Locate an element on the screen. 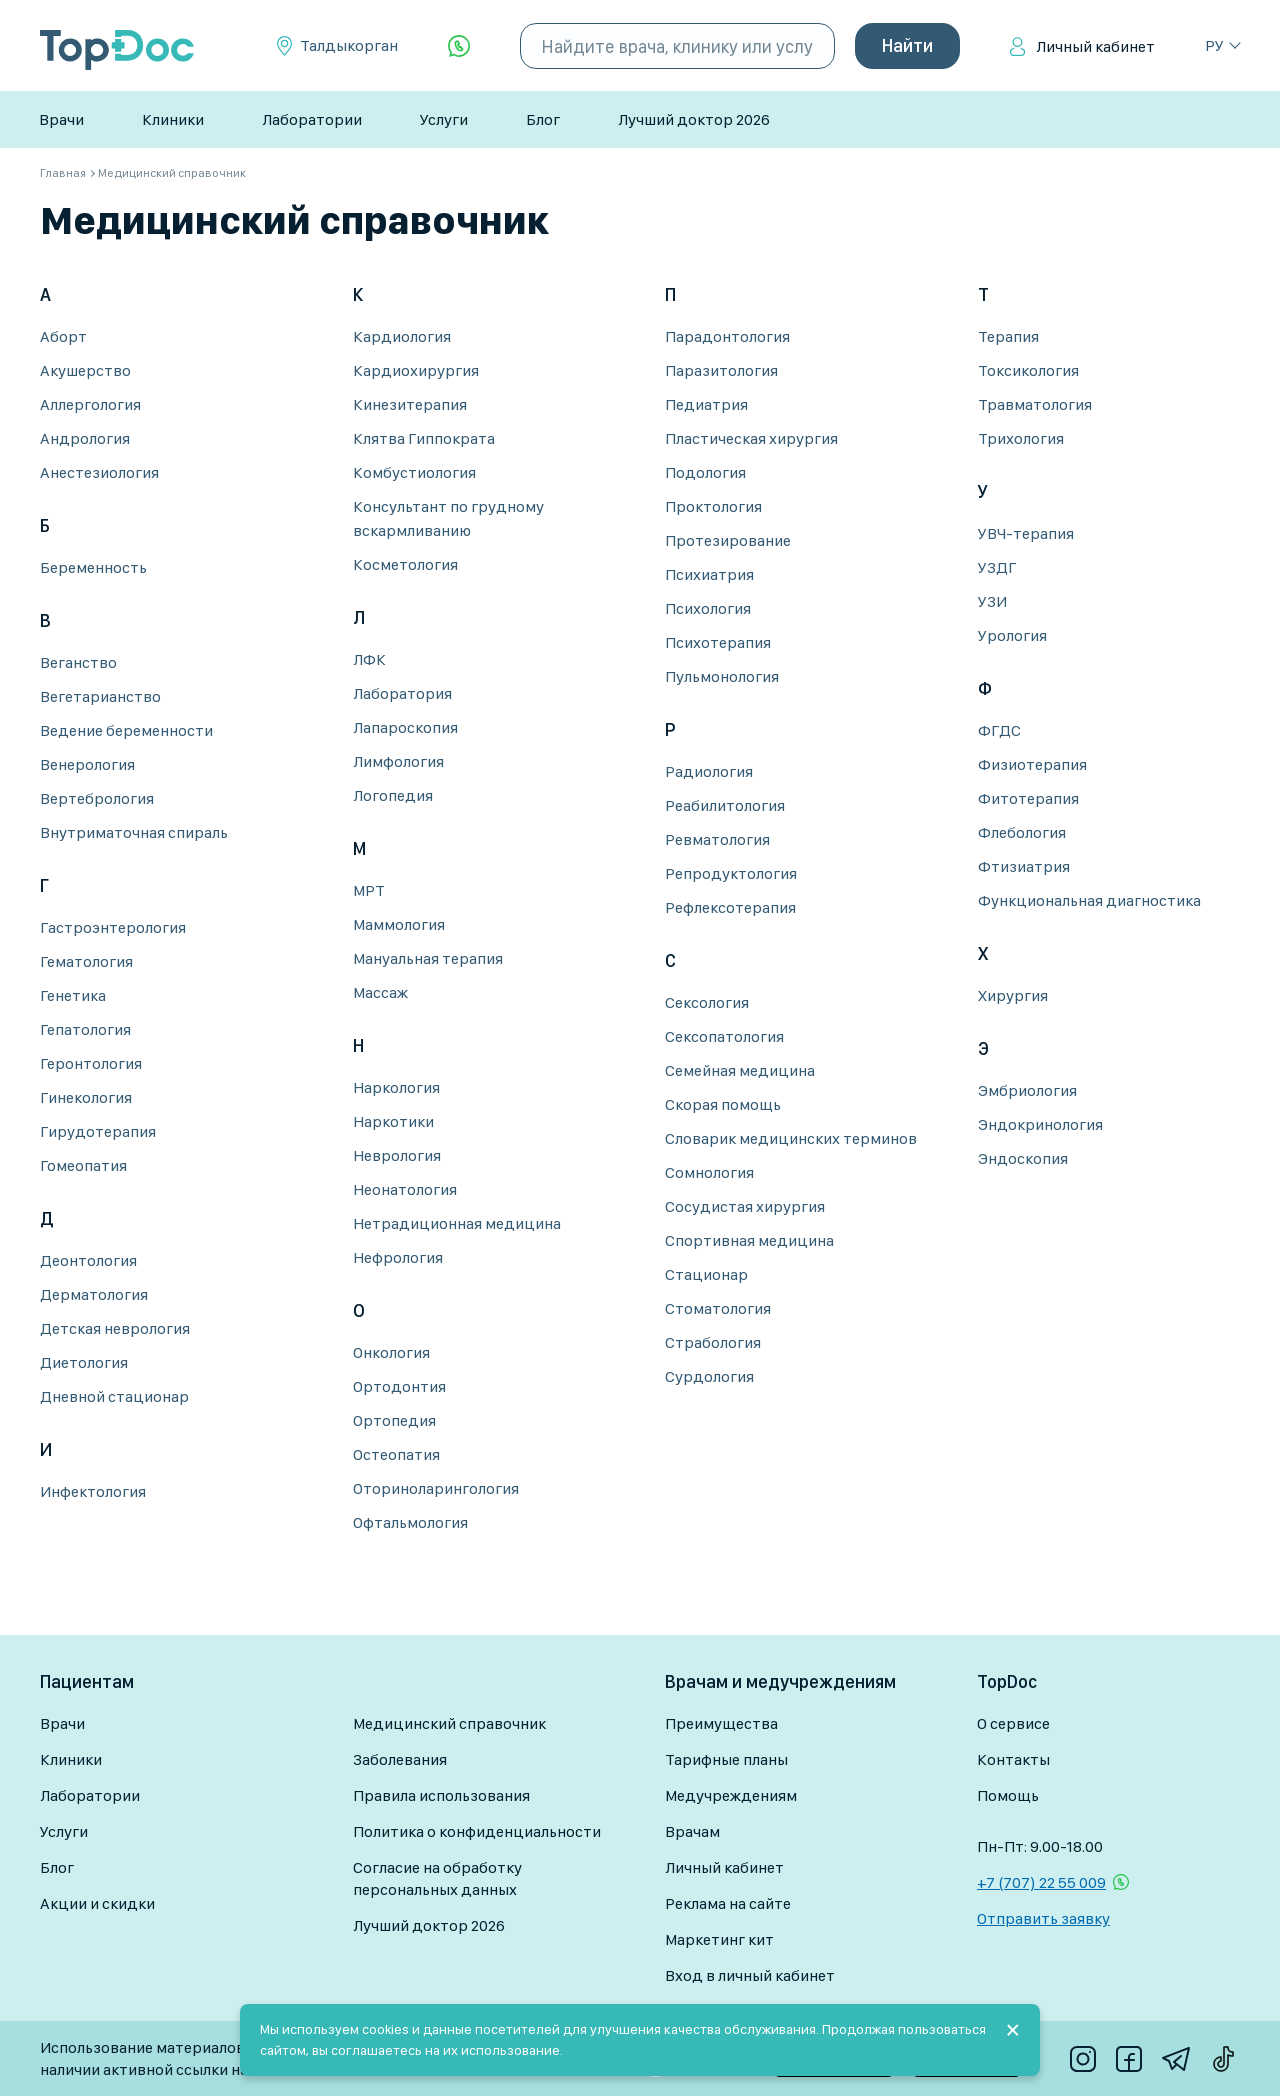  Дерматология is located at coordinates (94, 1294).